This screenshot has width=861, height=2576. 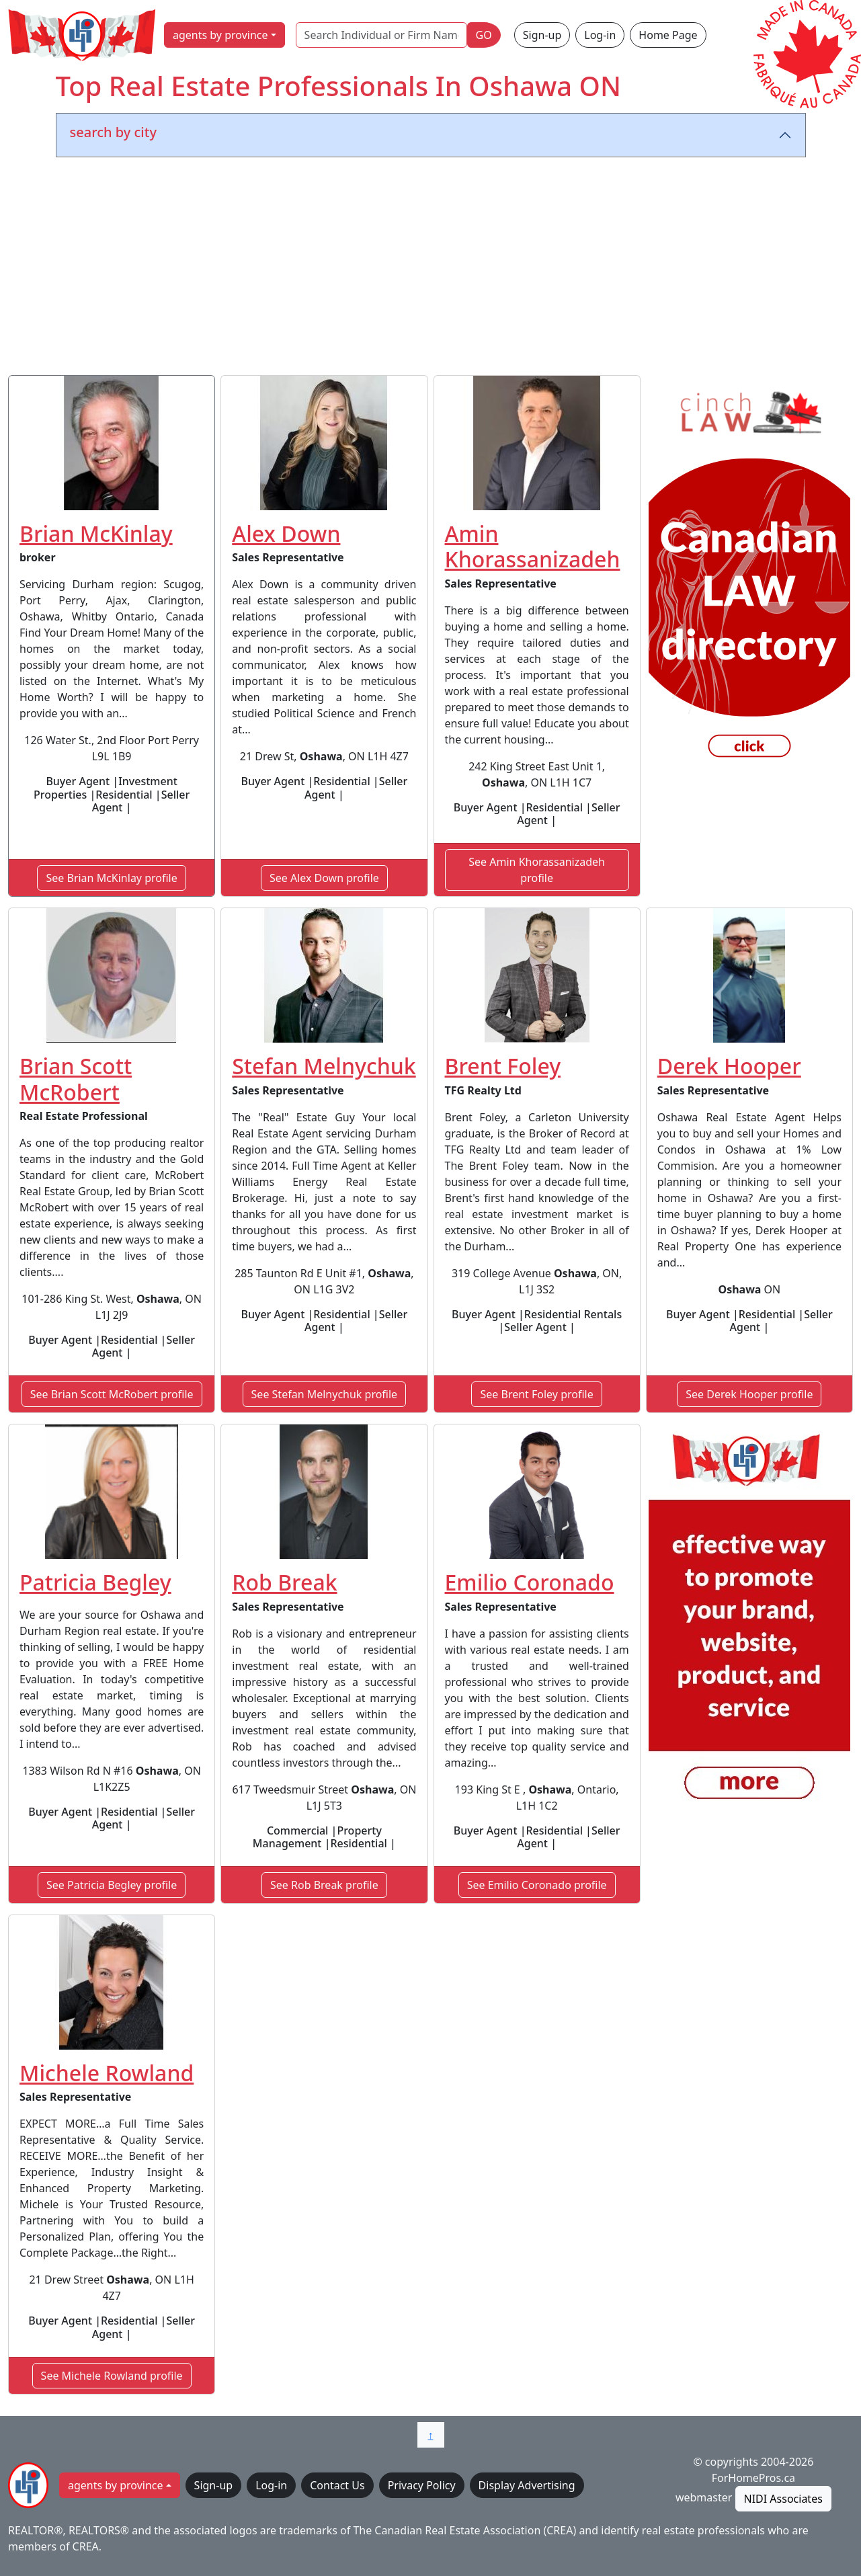 I want to click on See Alex Down profile, so click(x=324, y=878).